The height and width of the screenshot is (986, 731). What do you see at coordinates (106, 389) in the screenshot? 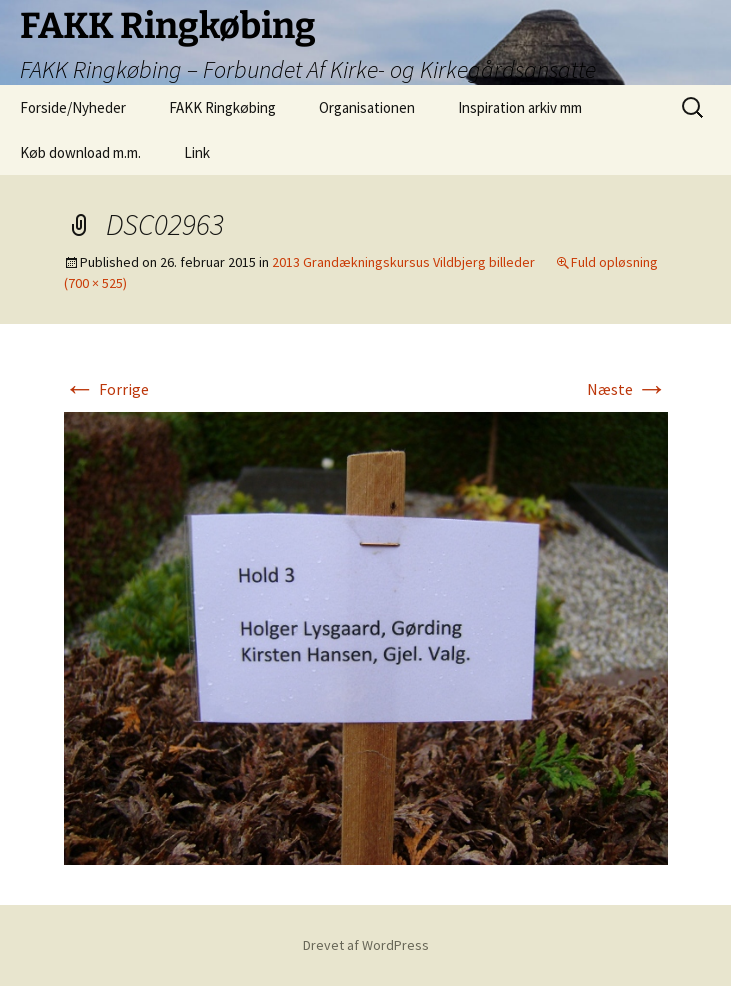
I see `Forrige` at bounding box center [106, 389].